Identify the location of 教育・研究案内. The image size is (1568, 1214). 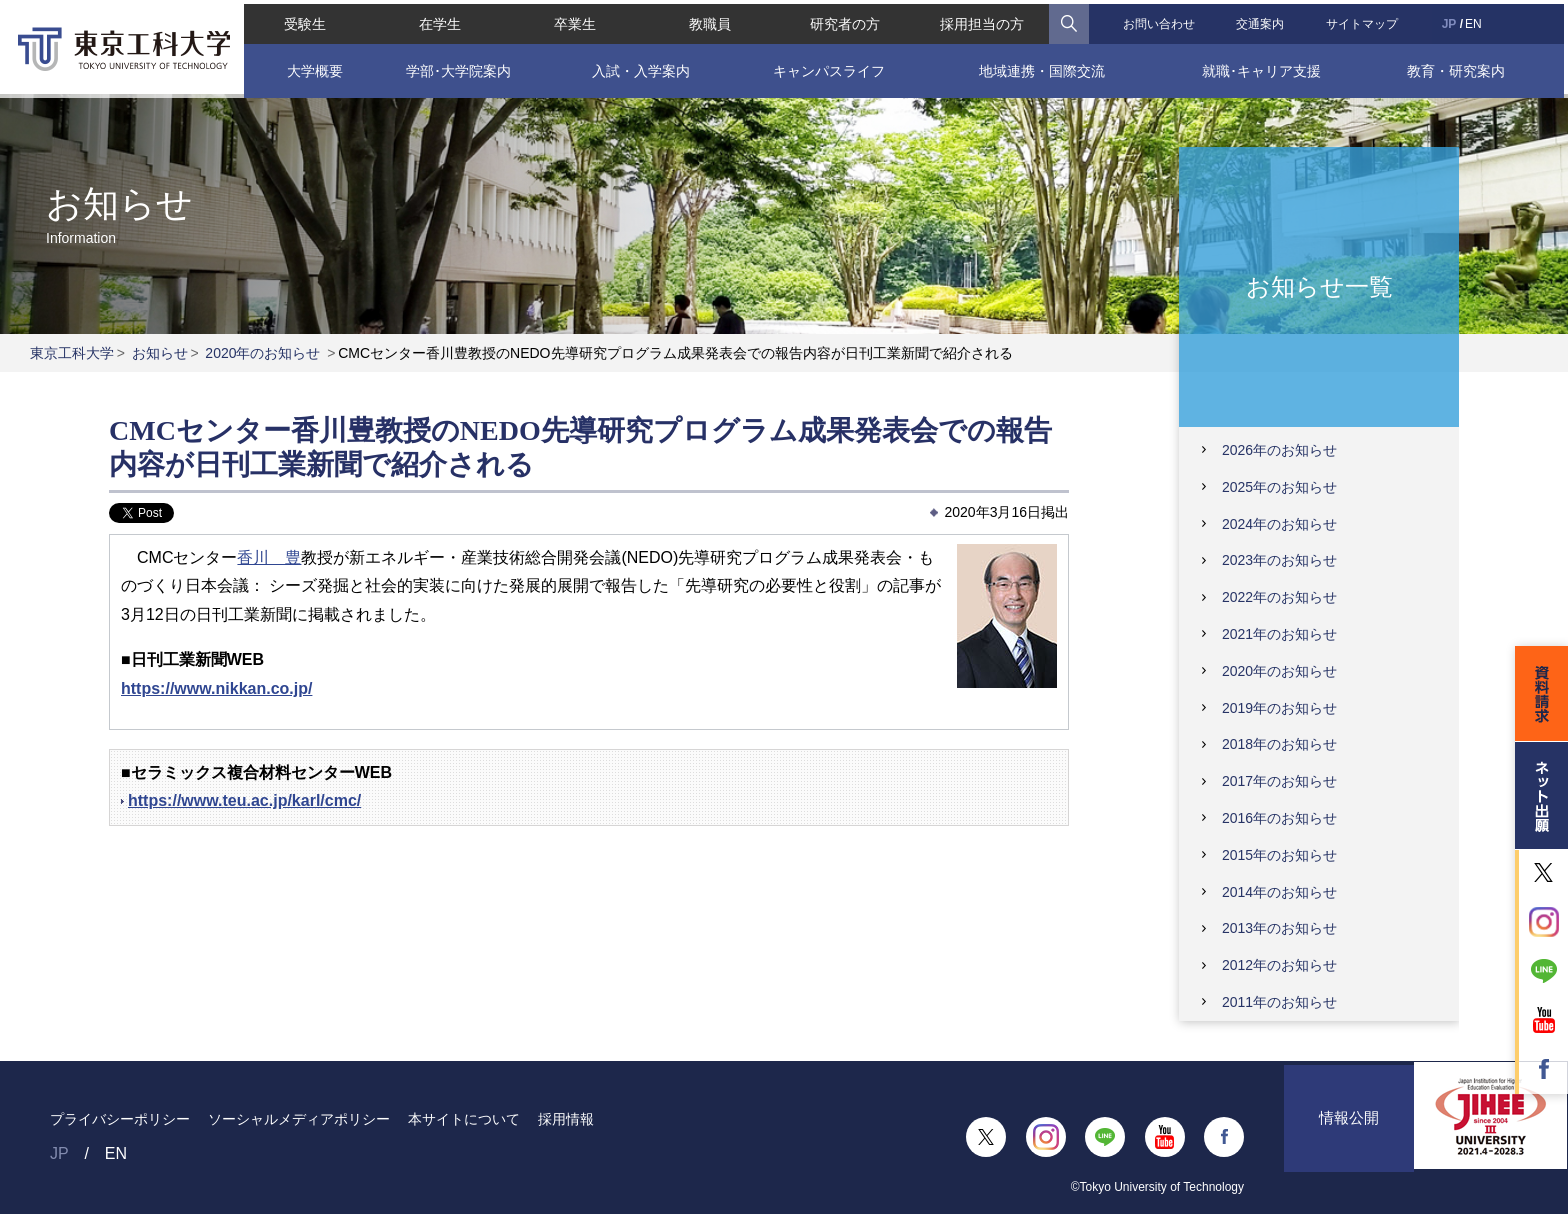
(1460, 67).